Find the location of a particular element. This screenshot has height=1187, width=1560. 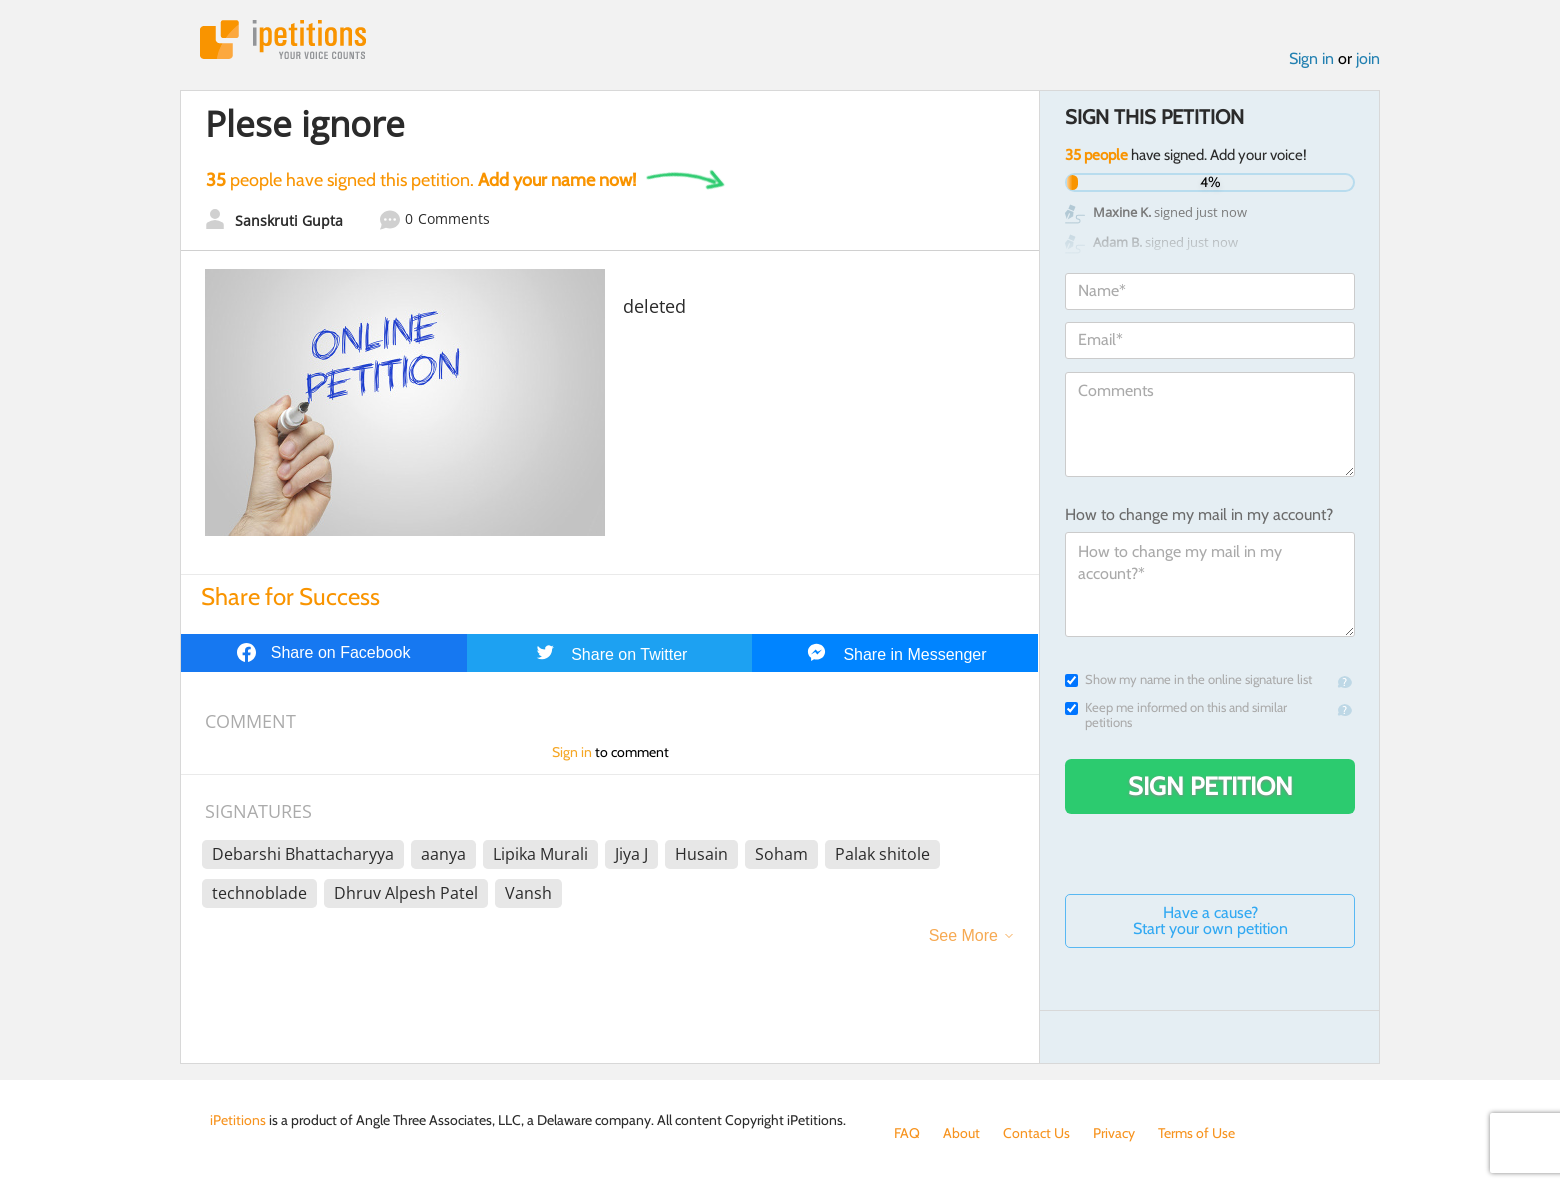

How to change my mail in my account? is located at coordinates (1199, 514).